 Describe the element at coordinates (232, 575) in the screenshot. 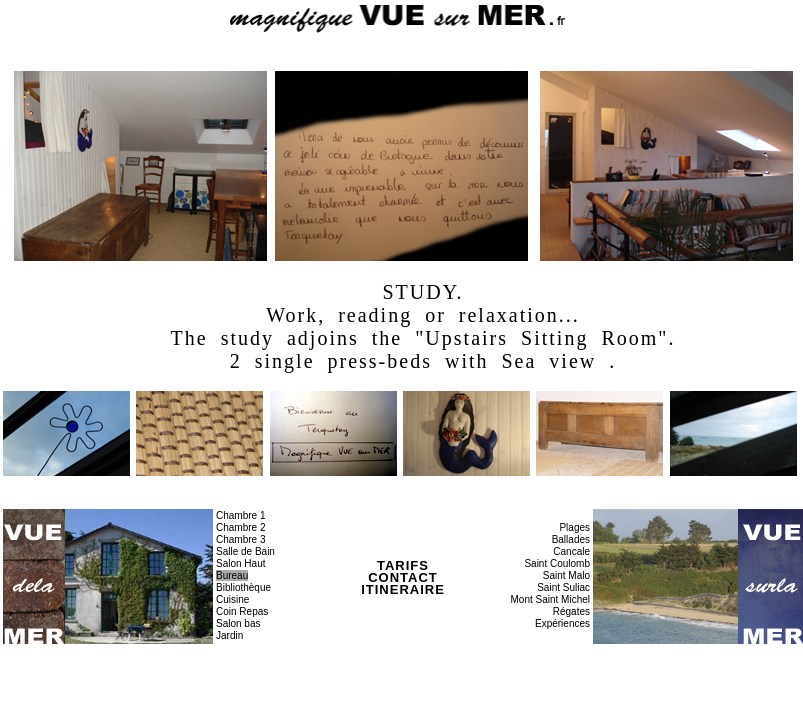

I see `Bureau` at that location.